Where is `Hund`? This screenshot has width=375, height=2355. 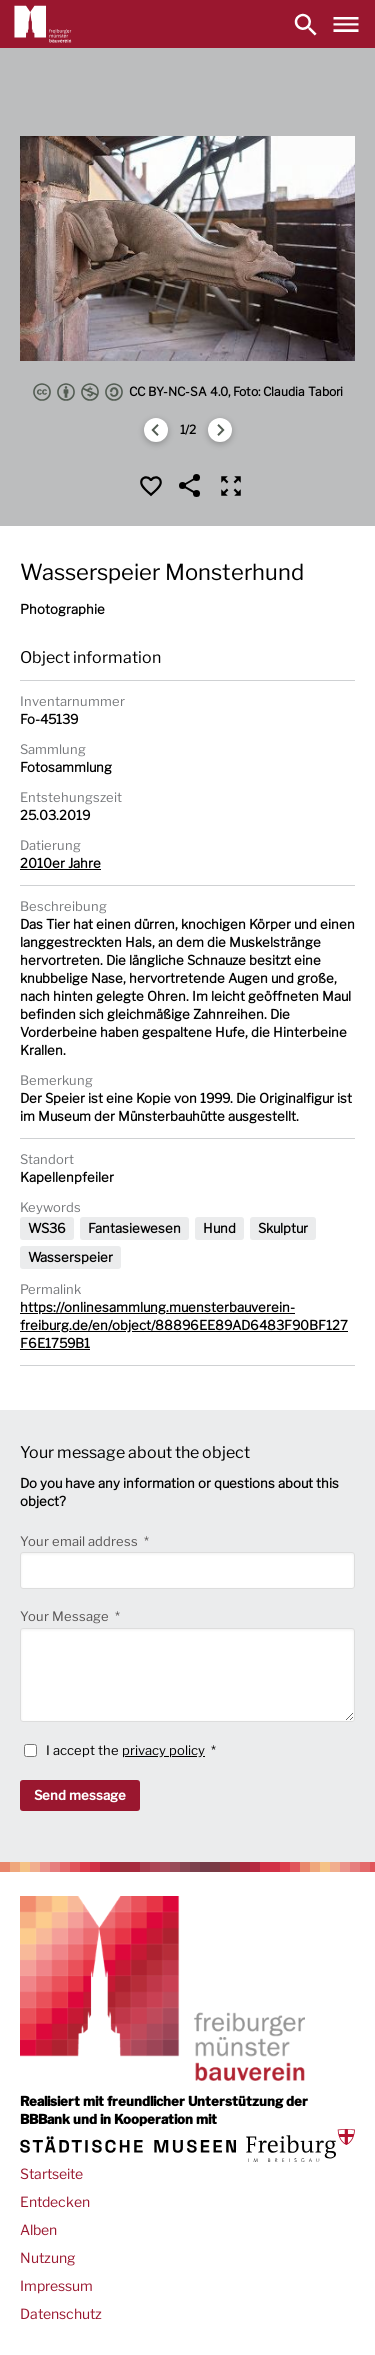
Hund is located at coordinates (219, 1228).